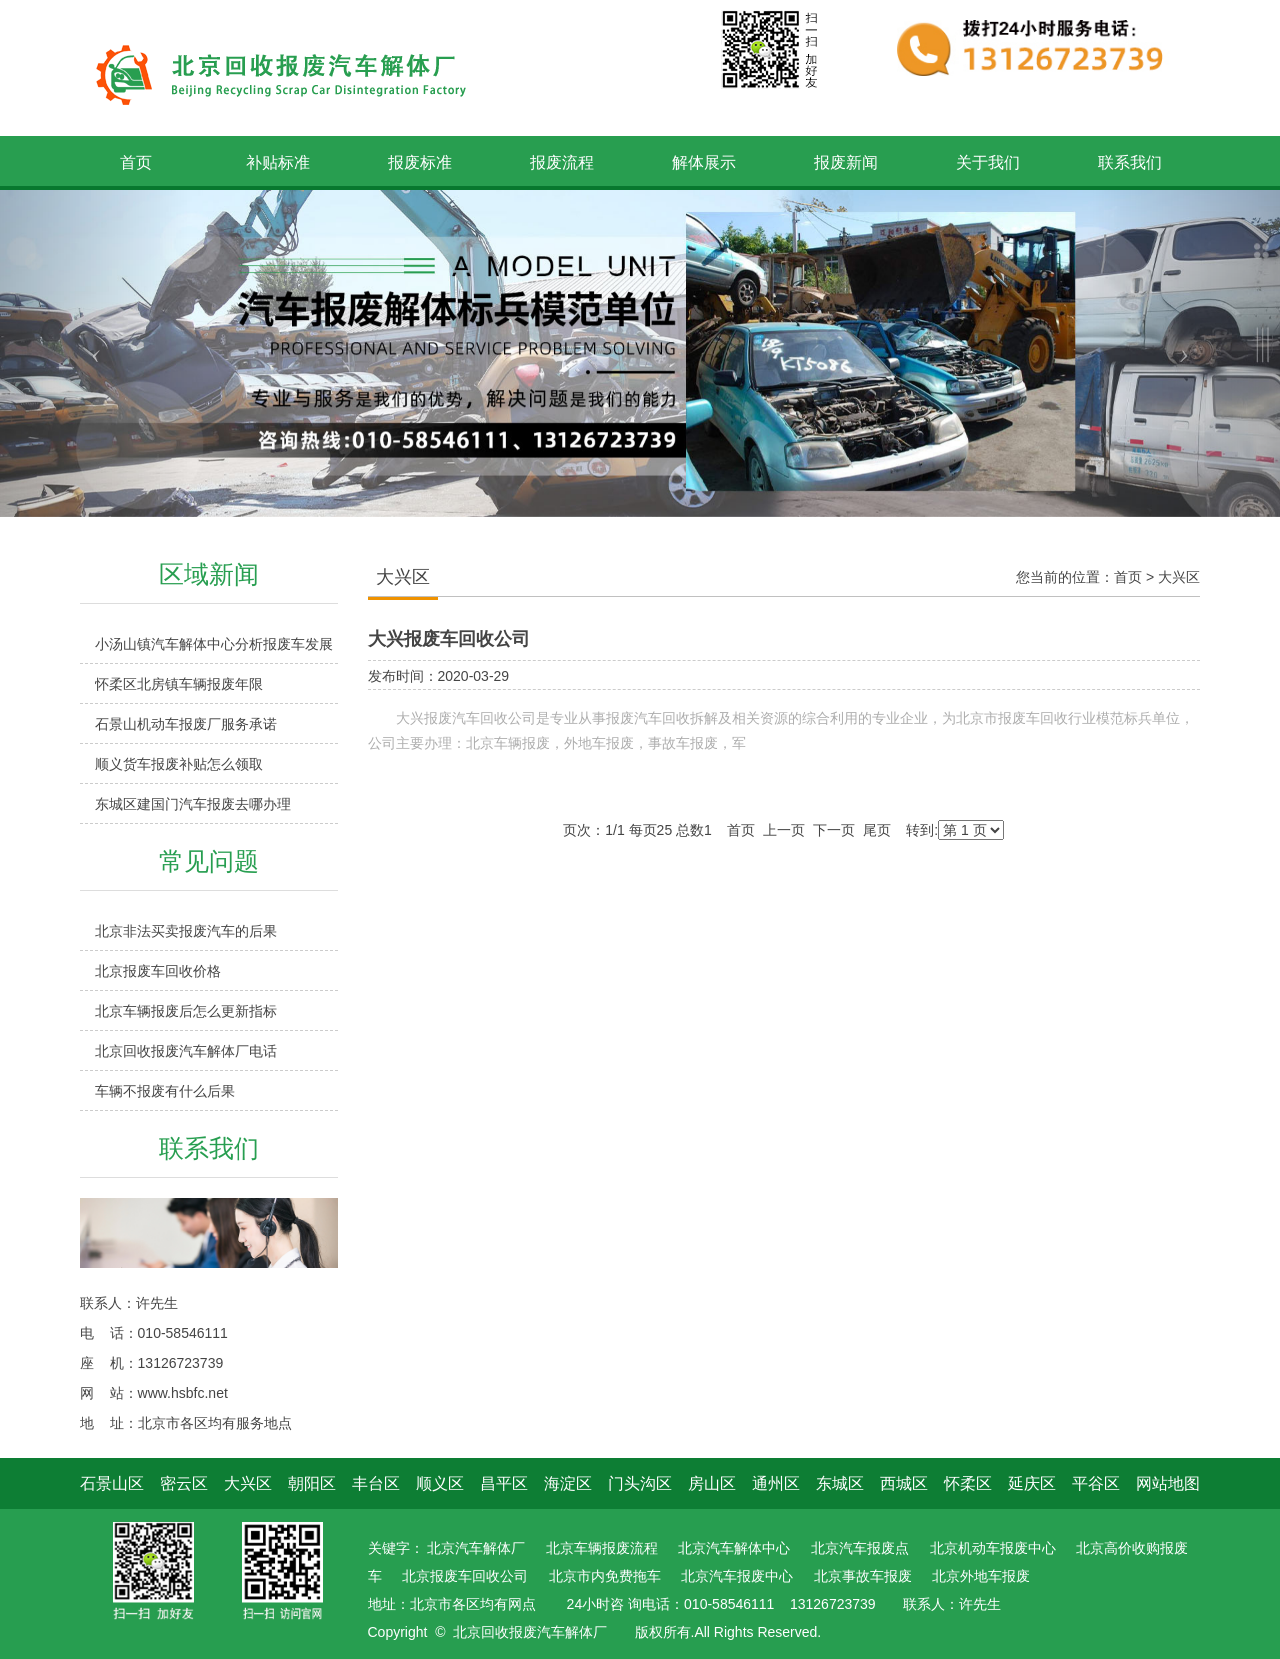 The height and width of the screenshot is (1659, 1280). What do you see at coordinates (840, 1483) in the screenshot?
I see `东城区` at bounding box center [840, 1483].